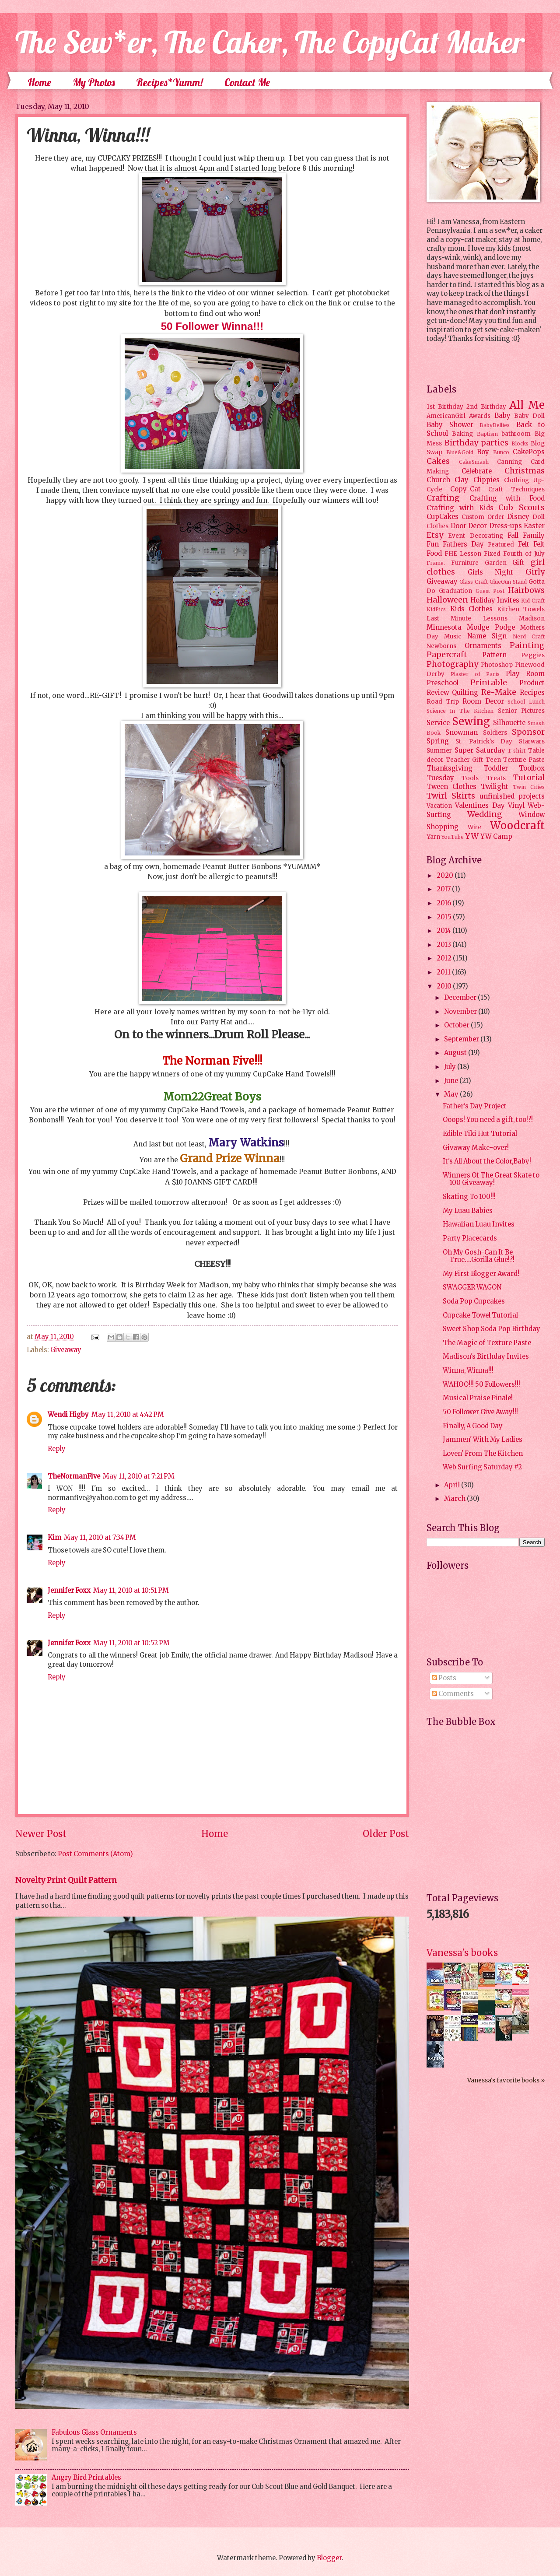  What do you see at coordinates (438, 723) in the screenshot?
I see `Service` at bounding box center [438, 723].